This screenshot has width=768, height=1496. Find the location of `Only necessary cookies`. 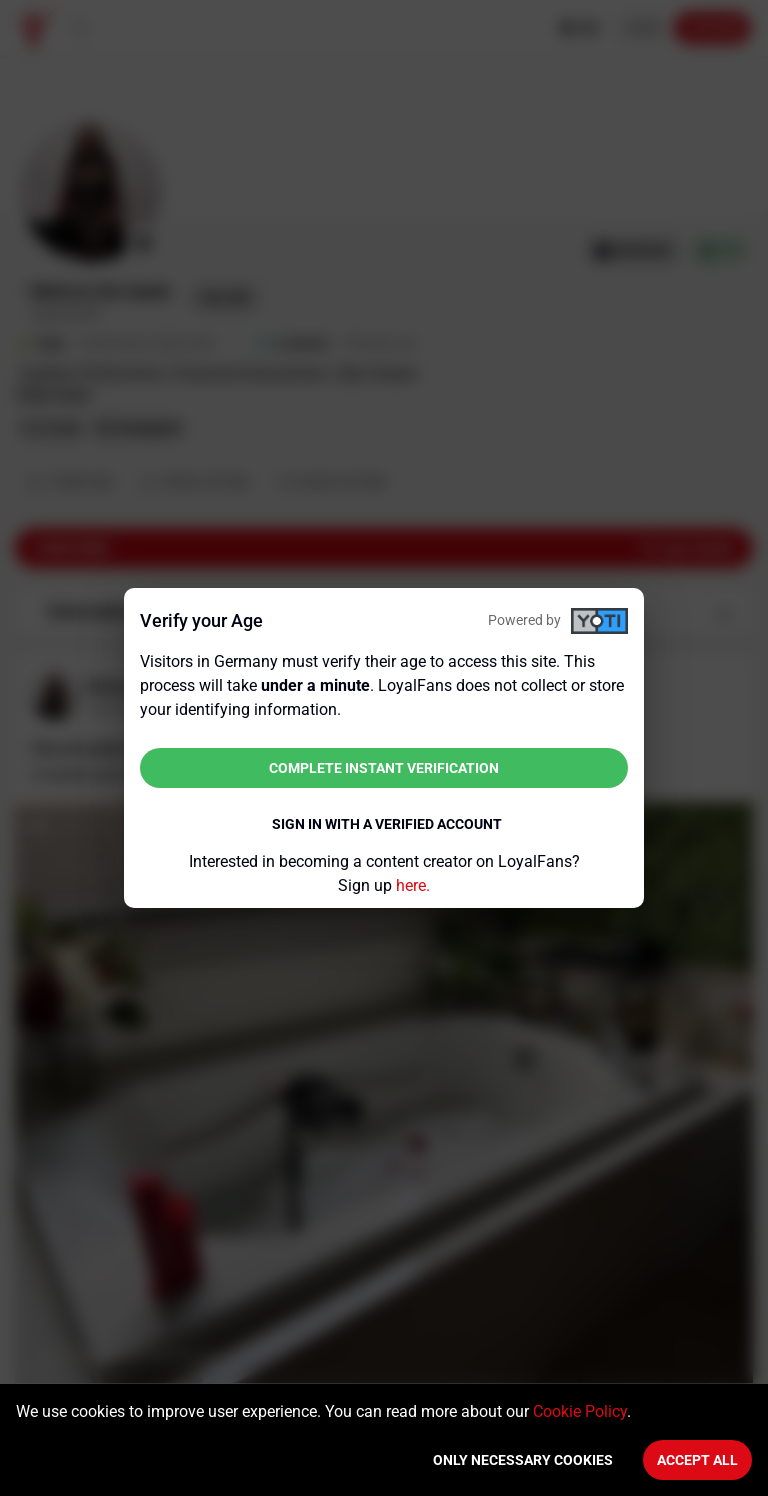

Only necessary cookies is located at coordinates (523, 1460).